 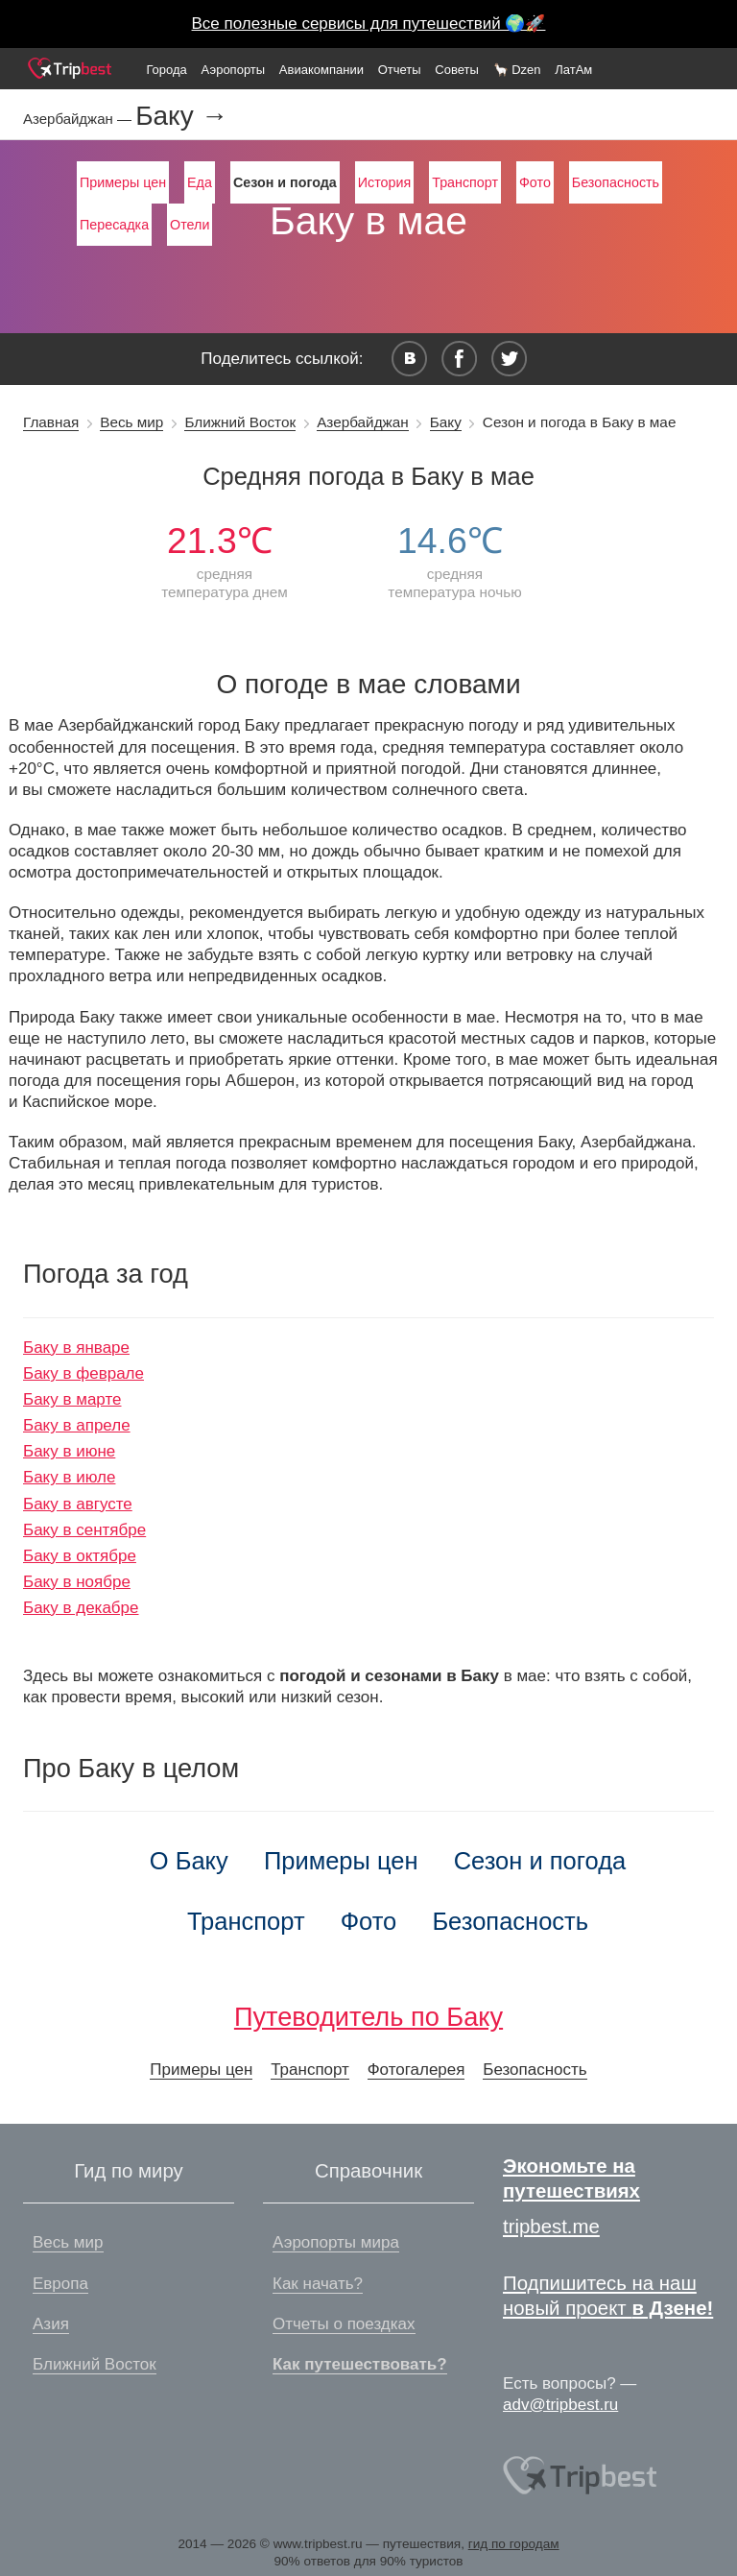 What do you see at coordinates (84, 1530) in the screenshot?
I see `Баку в сентябре` at bounding box center [84, 1530].